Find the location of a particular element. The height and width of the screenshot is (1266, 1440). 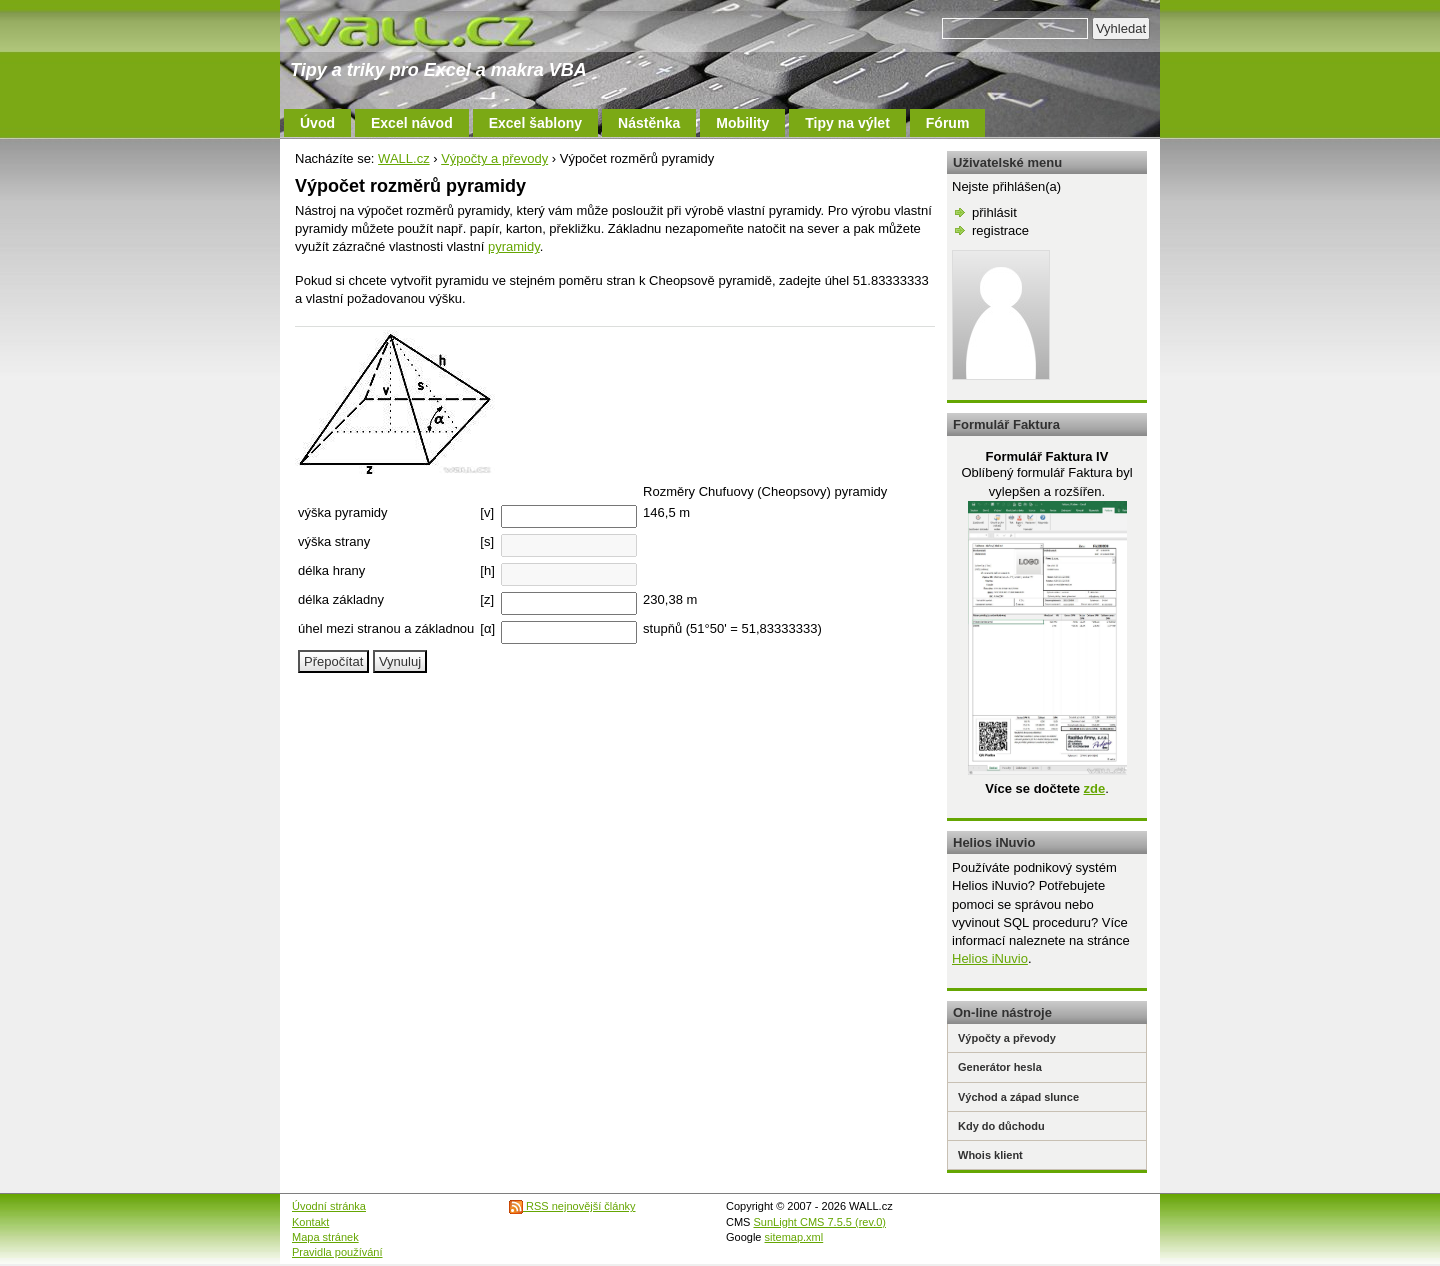

Mapa stránek is located at coordinates (325, 1237).